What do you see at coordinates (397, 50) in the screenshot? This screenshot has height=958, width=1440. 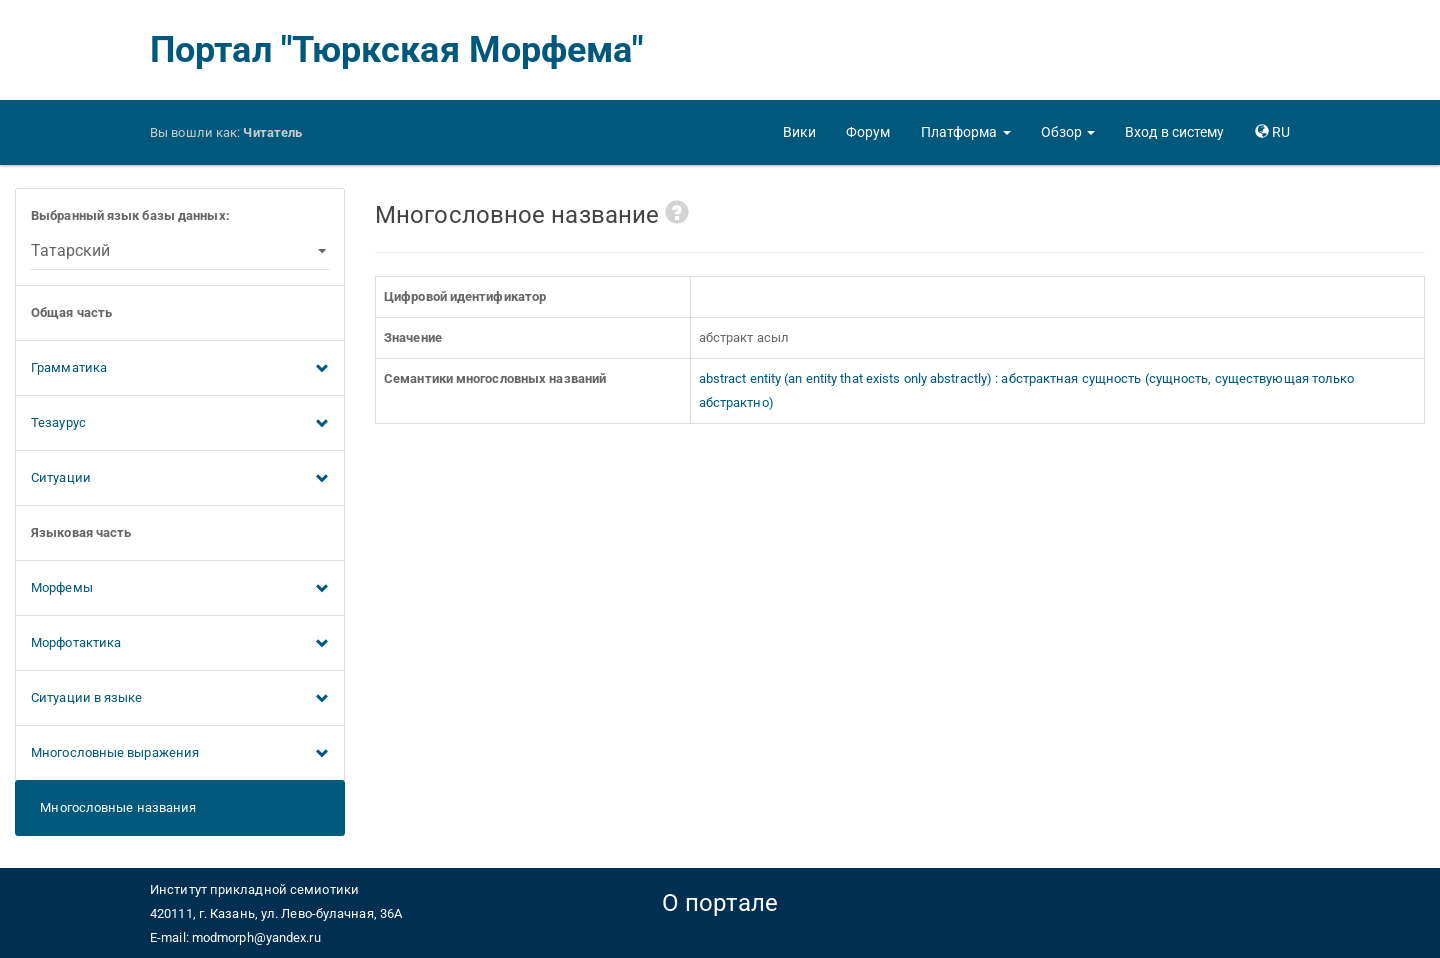 I see `Портал "Тюркская Морфема"` at bounding box center [397, 50].